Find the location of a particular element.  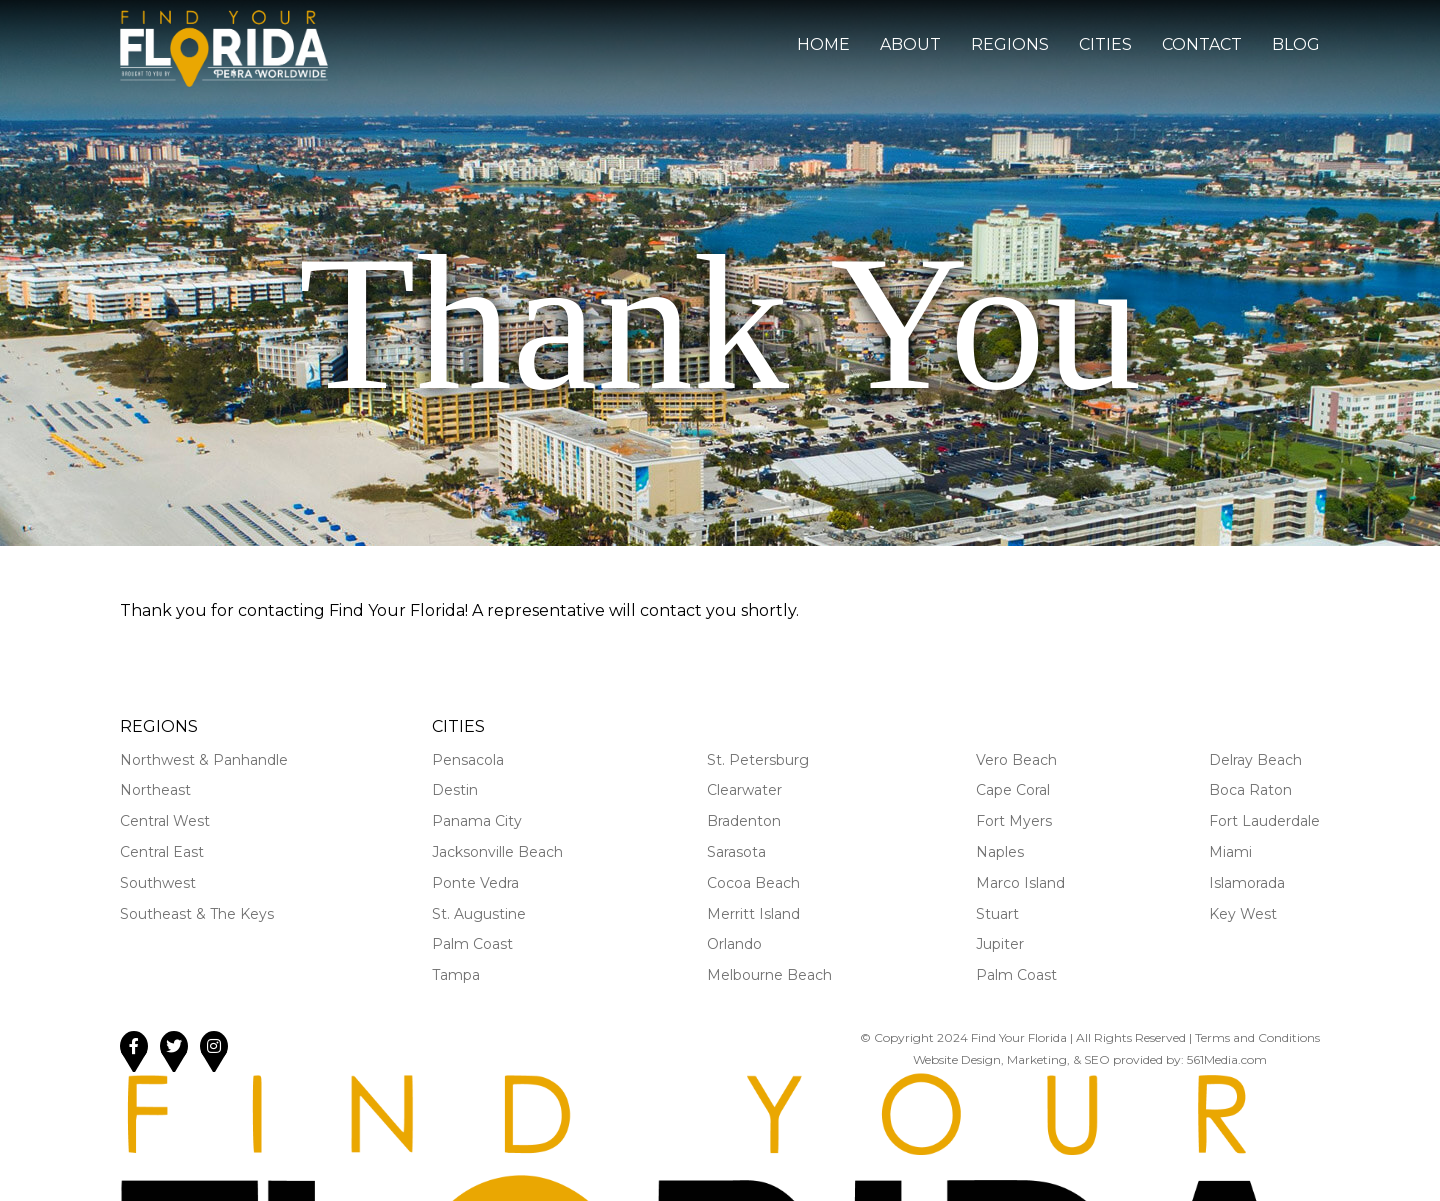

St. Augustine is located at coordinates (479, 914).